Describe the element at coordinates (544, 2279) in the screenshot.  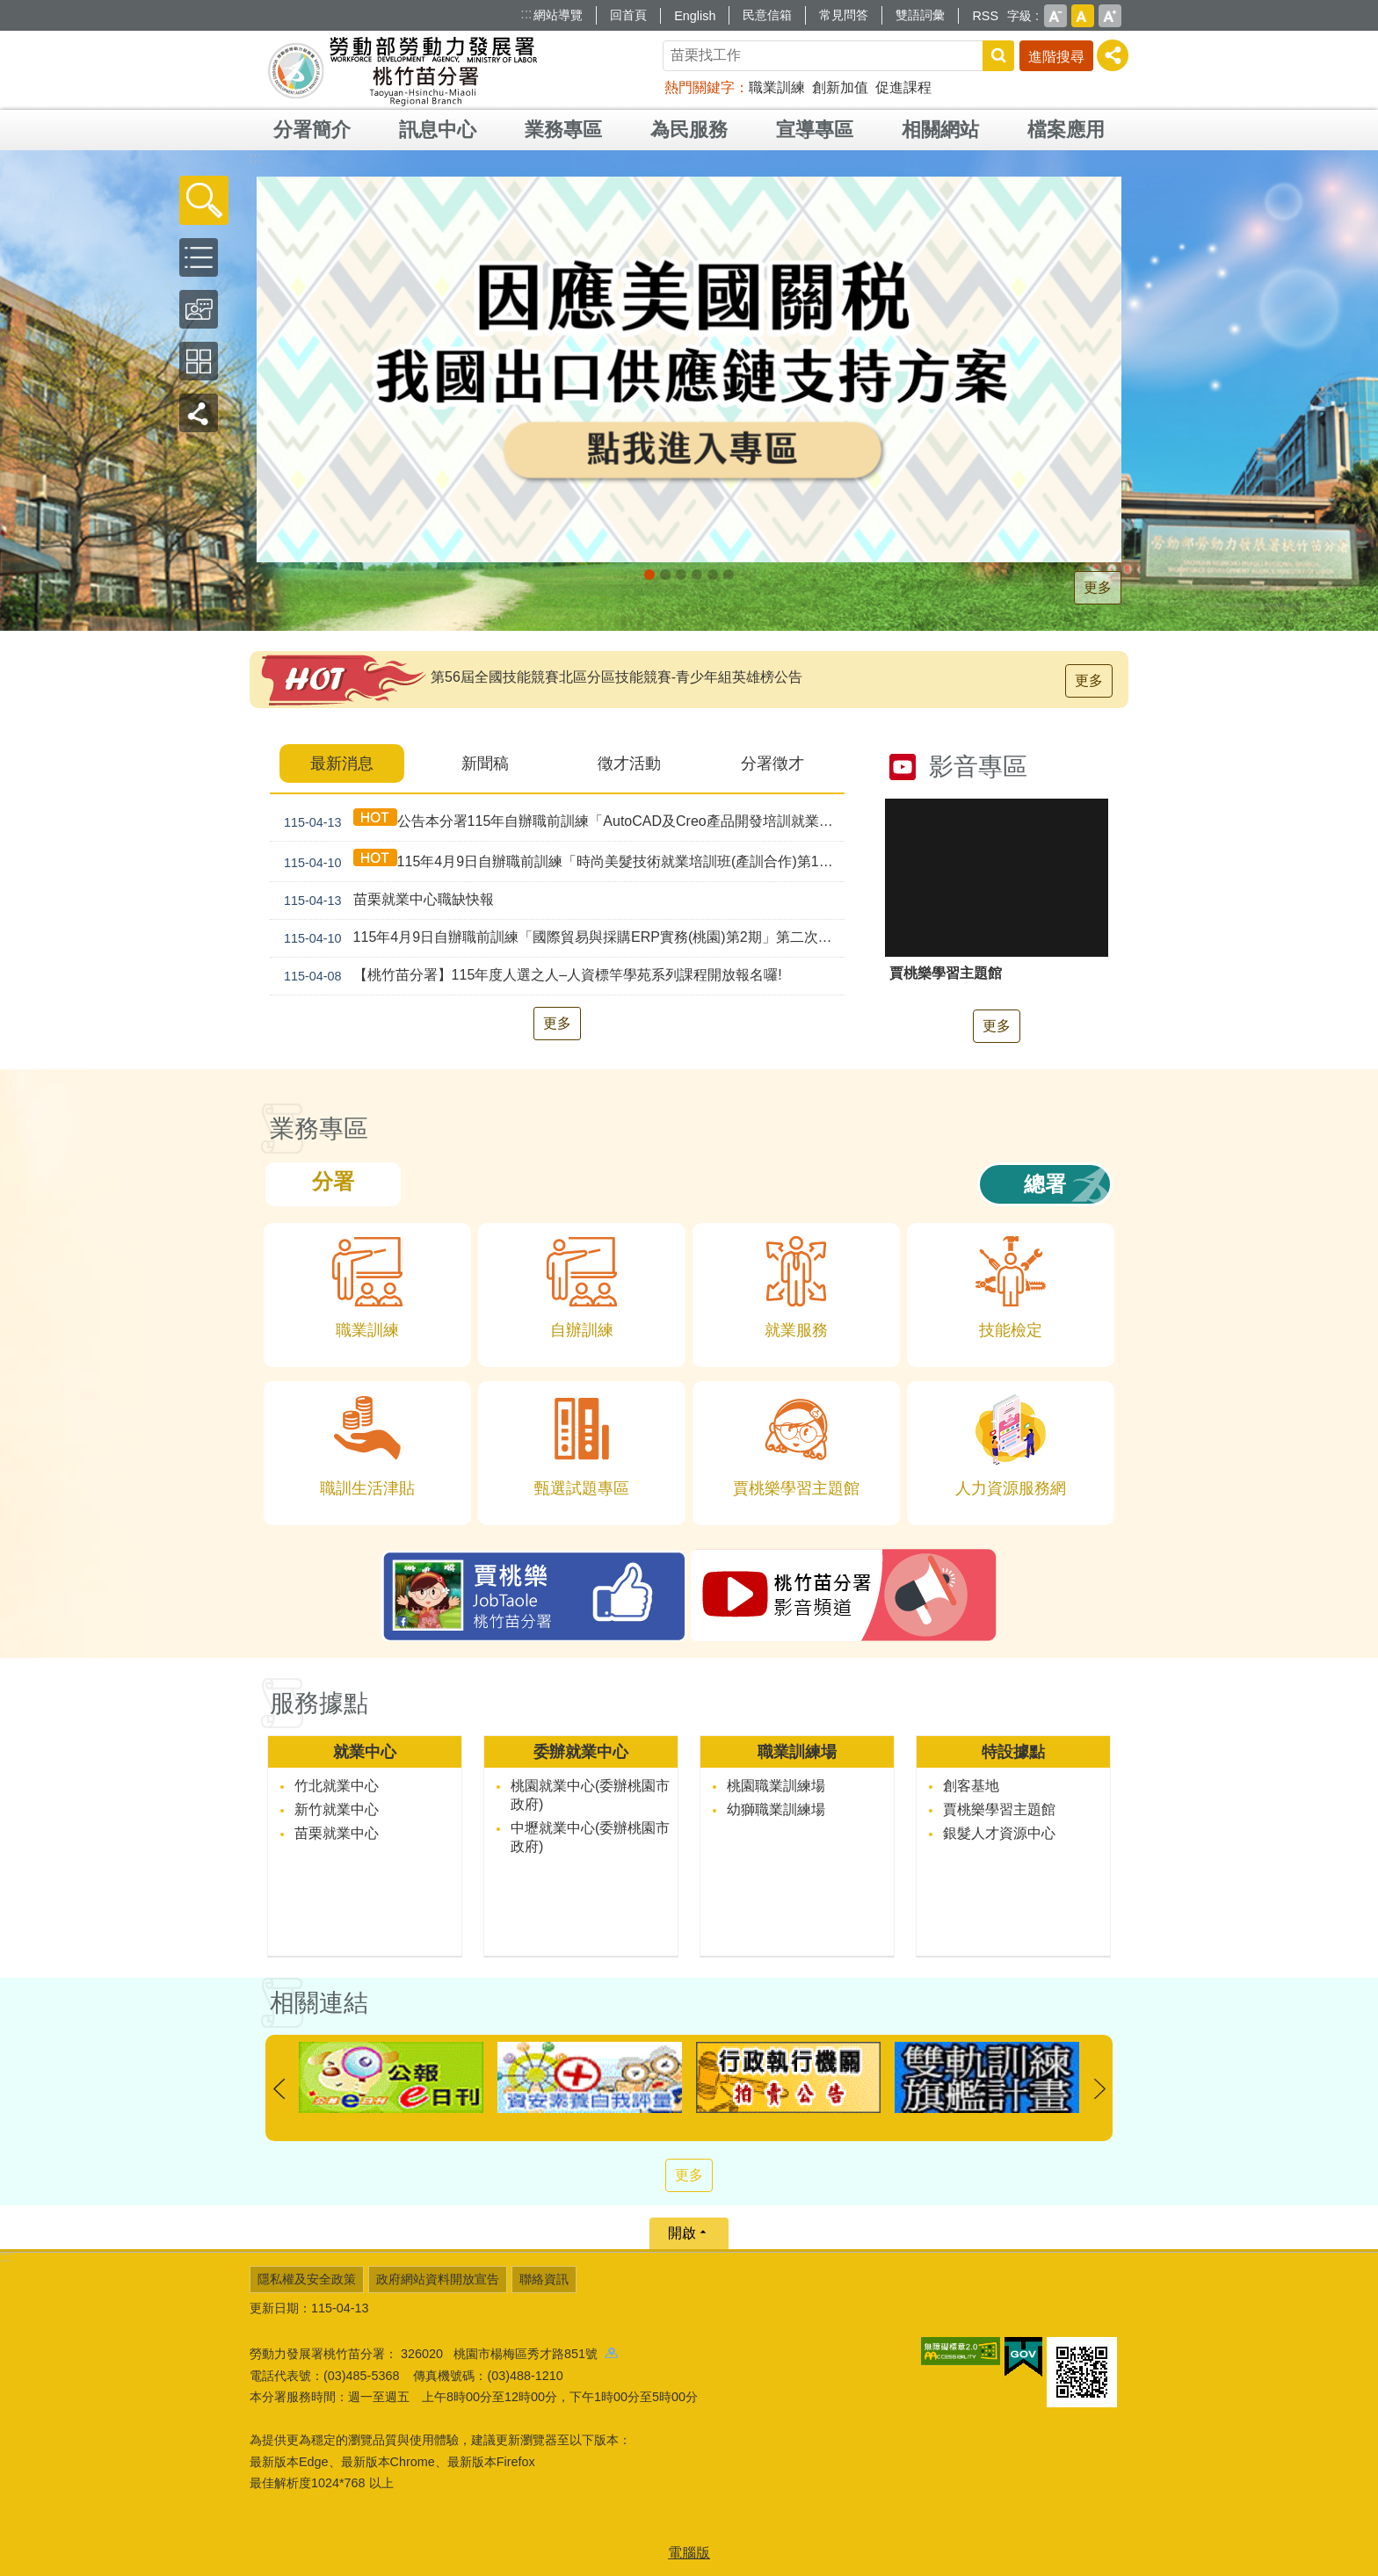
I see `聯絡資訊` at that location.